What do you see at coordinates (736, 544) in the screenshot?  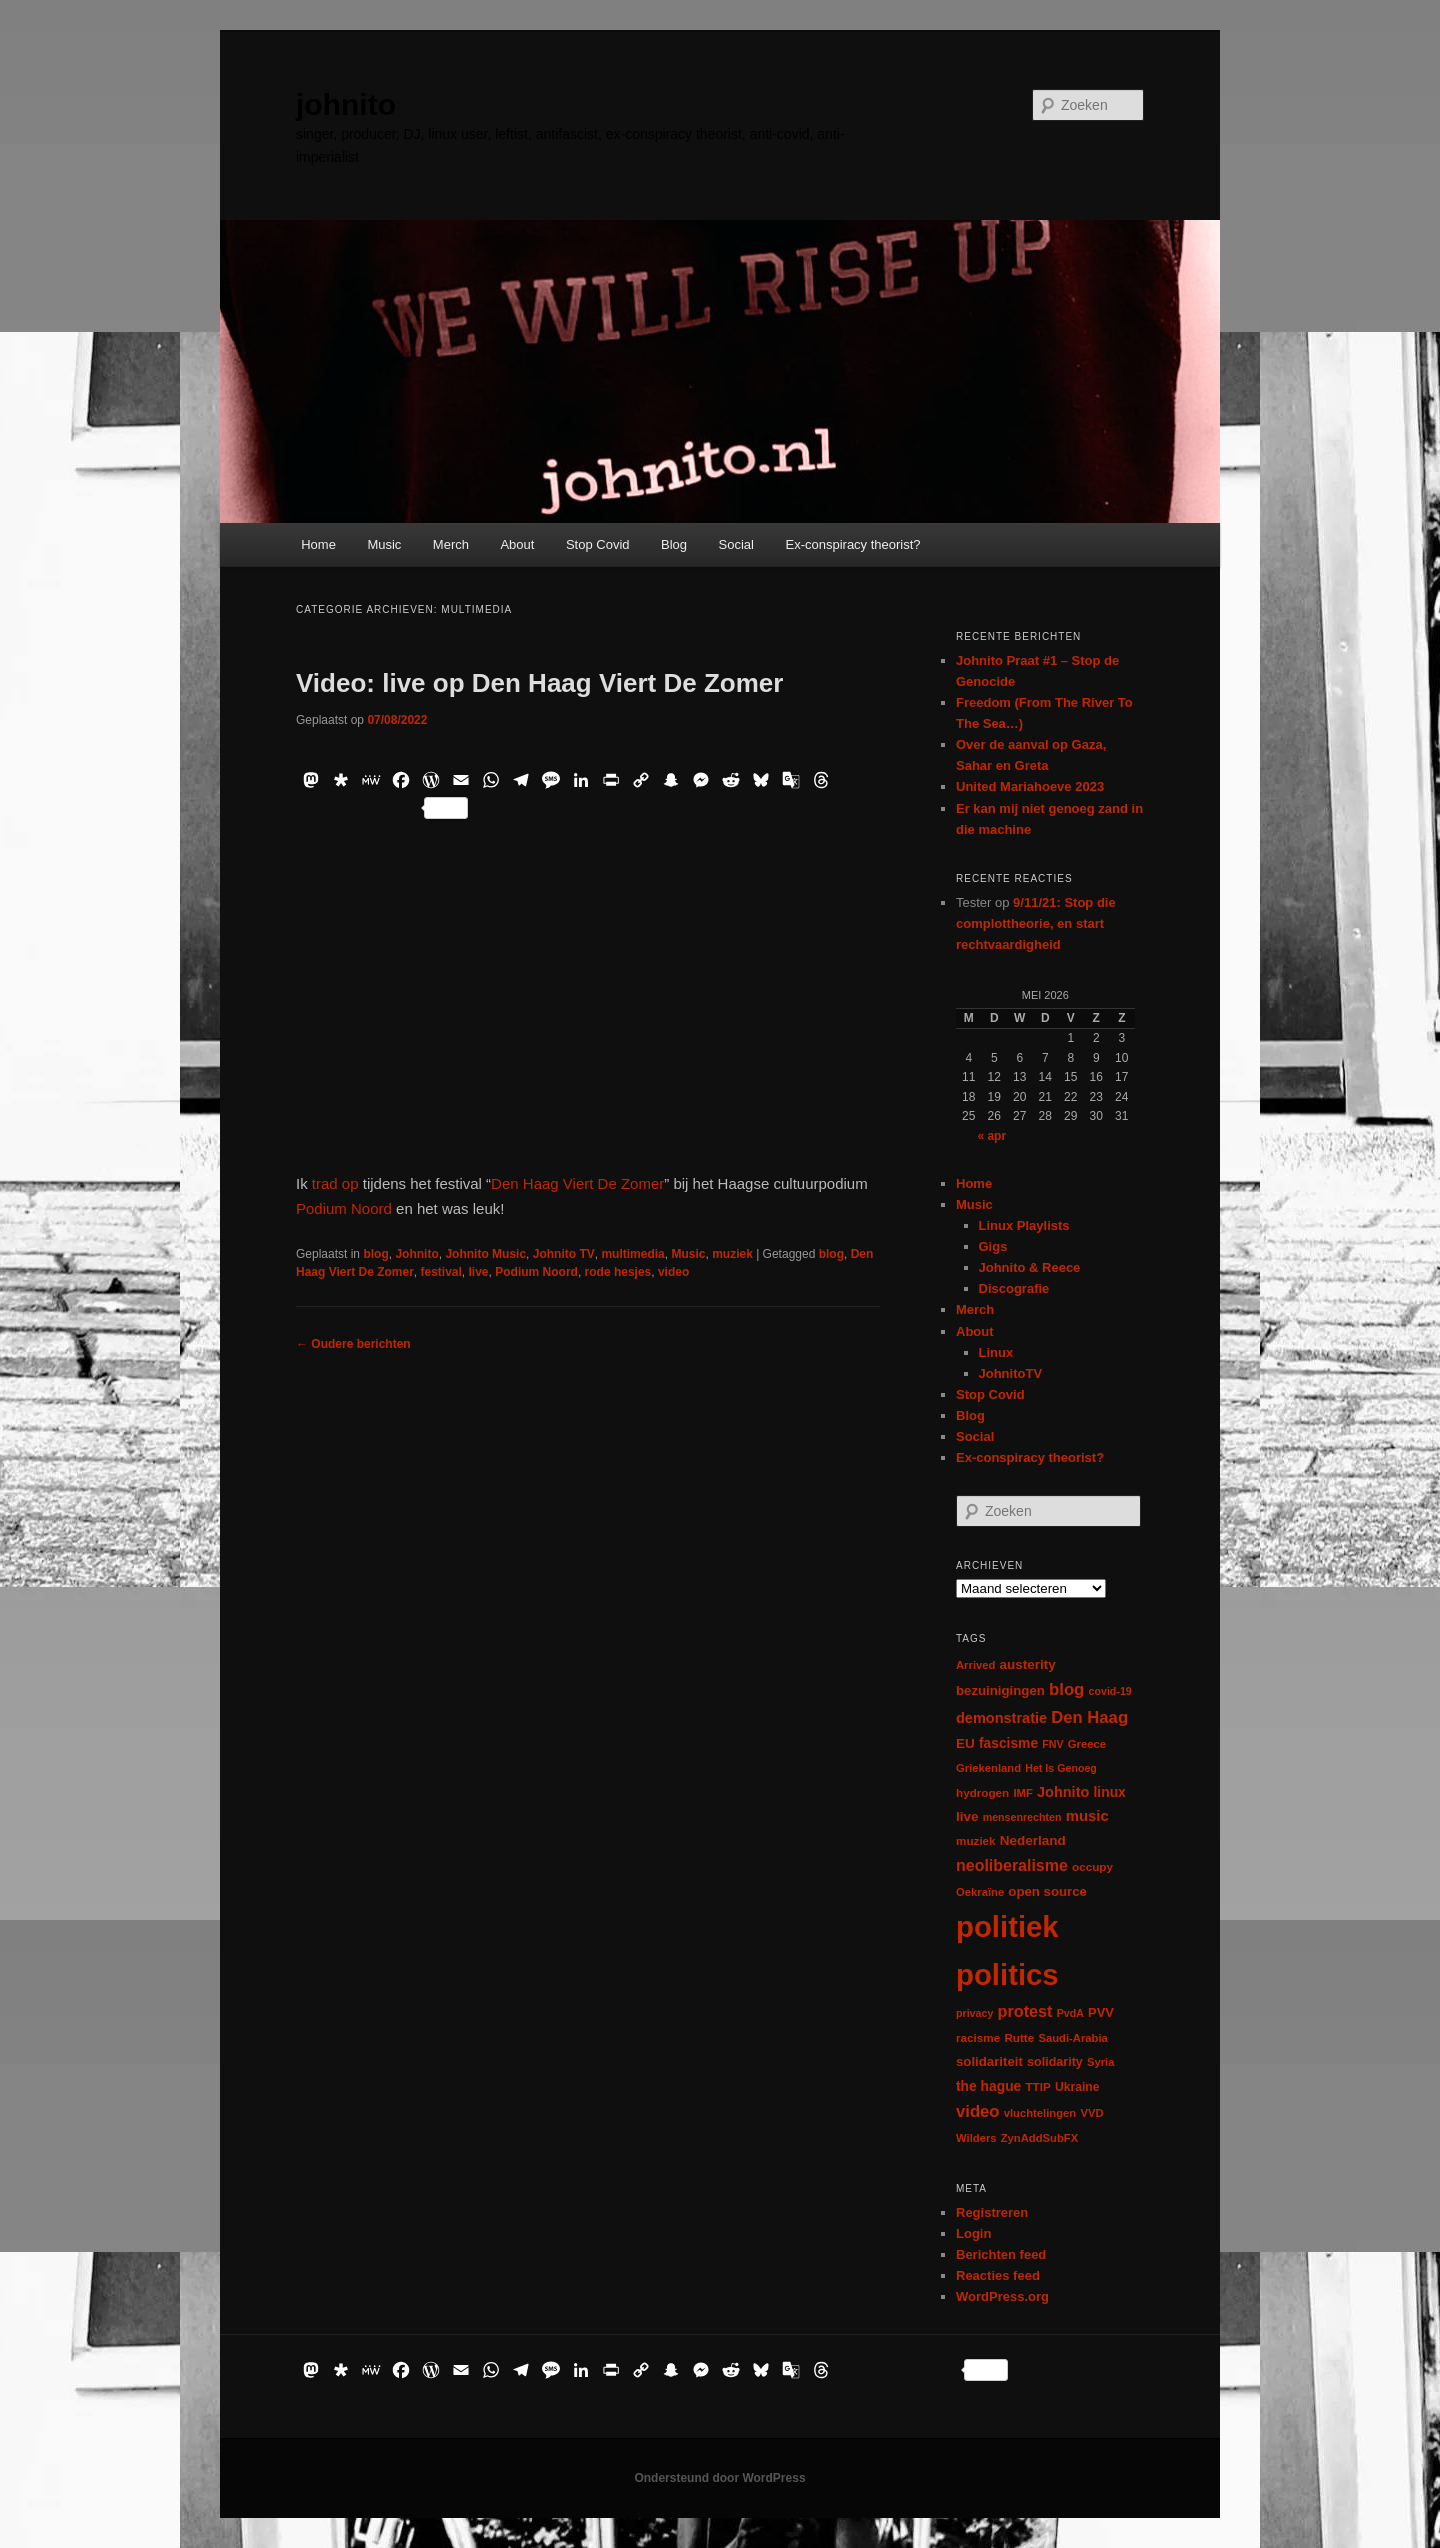 I see `Social` at bounding box center [736, 544].